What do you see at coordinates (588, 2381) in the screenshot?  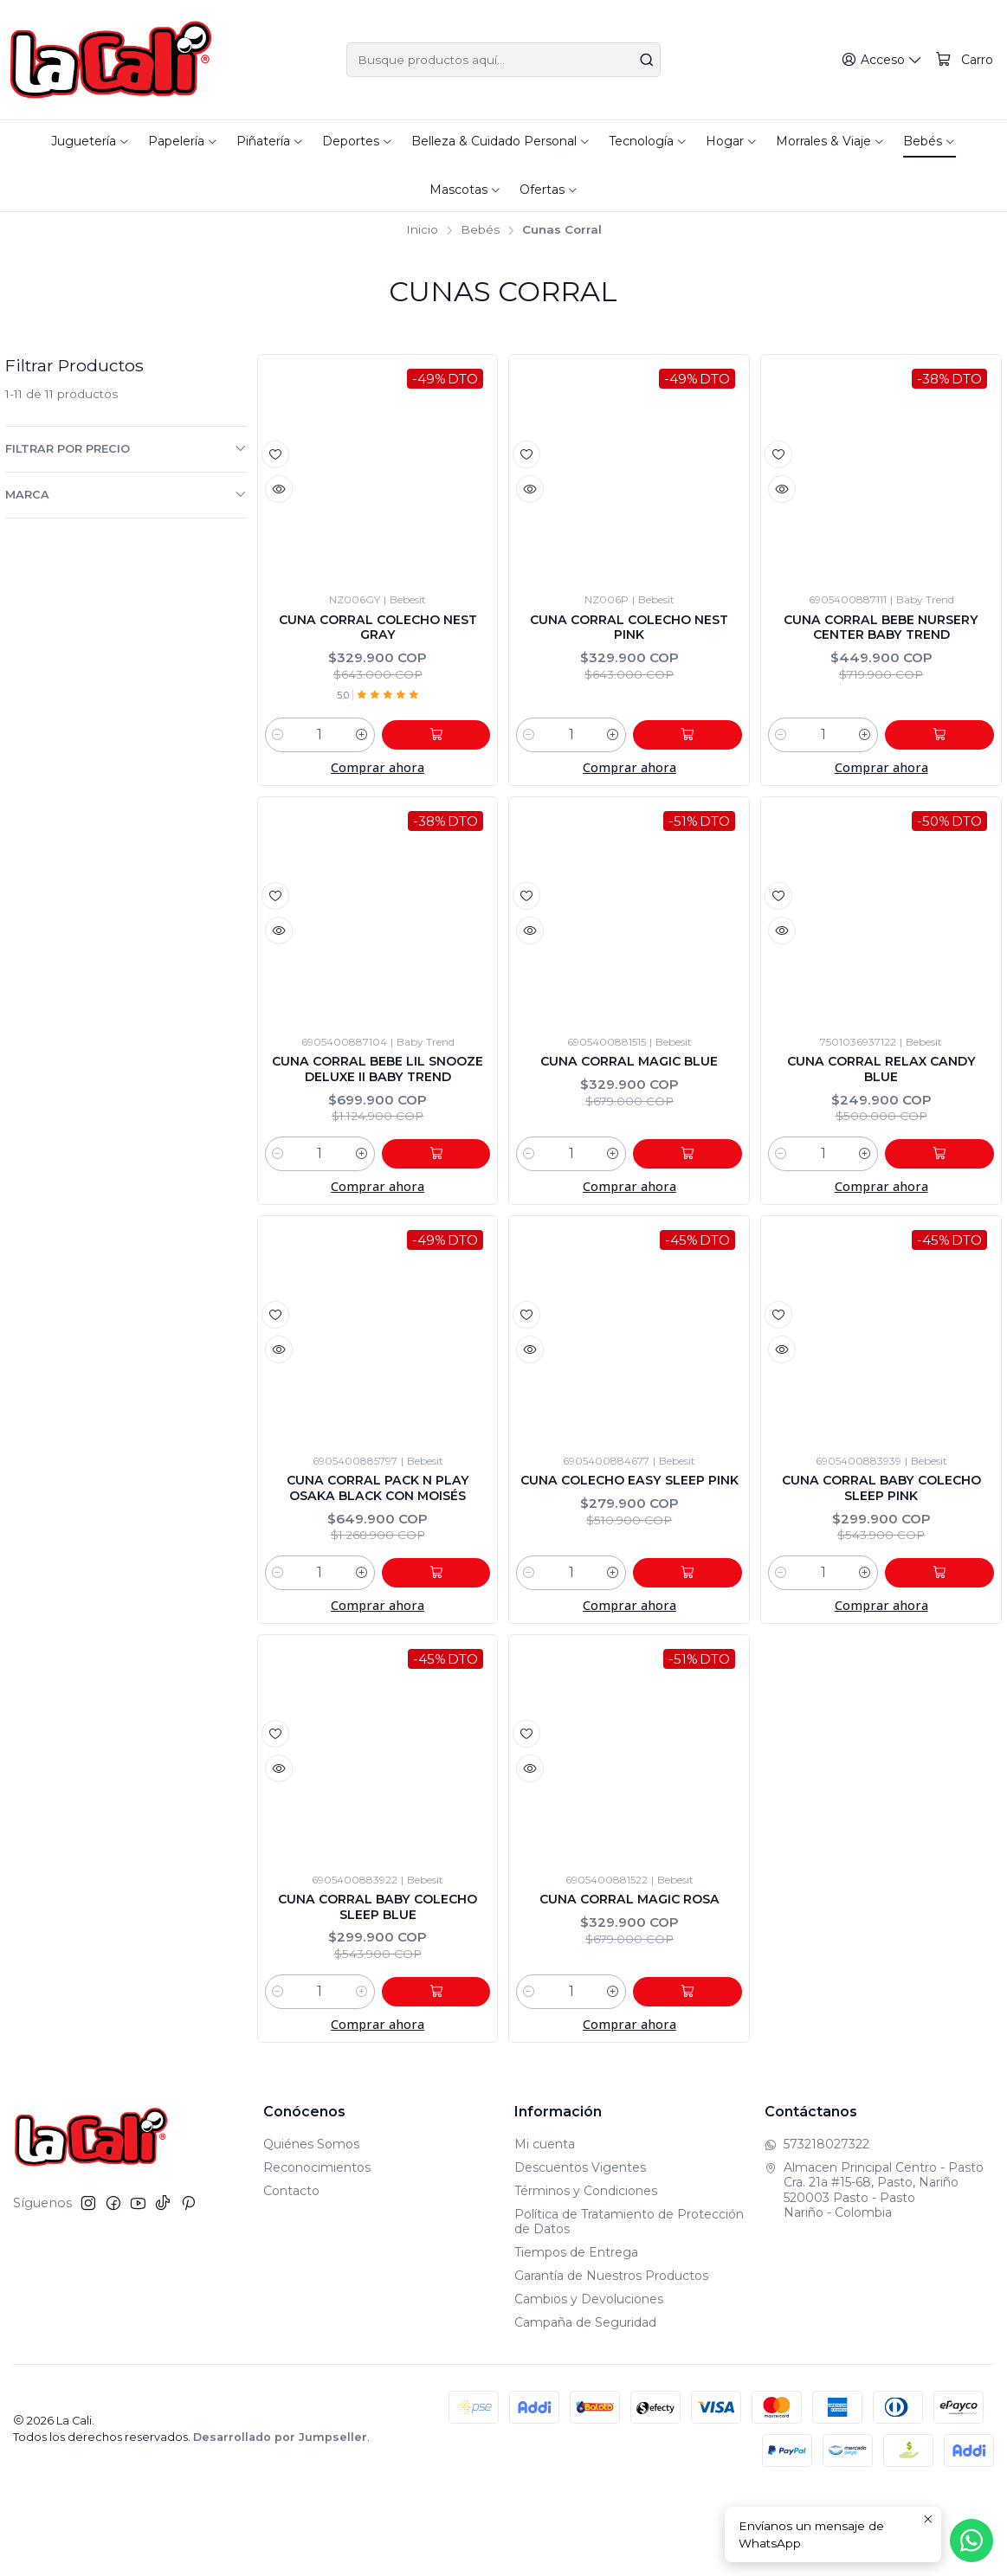 I see `Cambios y Devoluciones` at bounding box center [588, 2381].